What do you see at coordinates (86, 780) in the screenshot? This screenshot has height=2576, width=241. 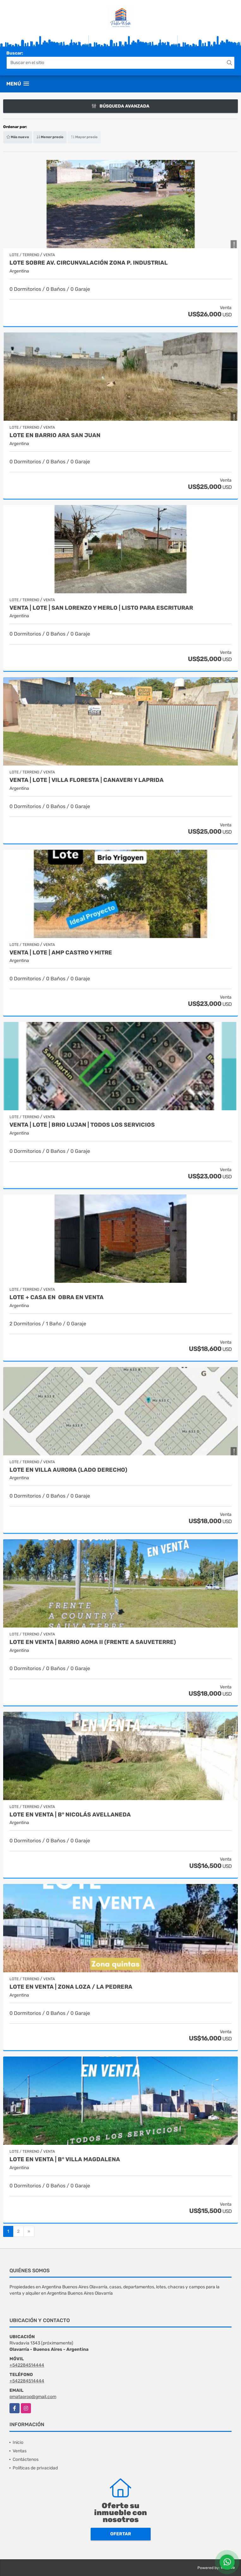 I see `Venta | Lote | Villa Floresta | Canaveri y Laprida` at bounding box center [86, 780].